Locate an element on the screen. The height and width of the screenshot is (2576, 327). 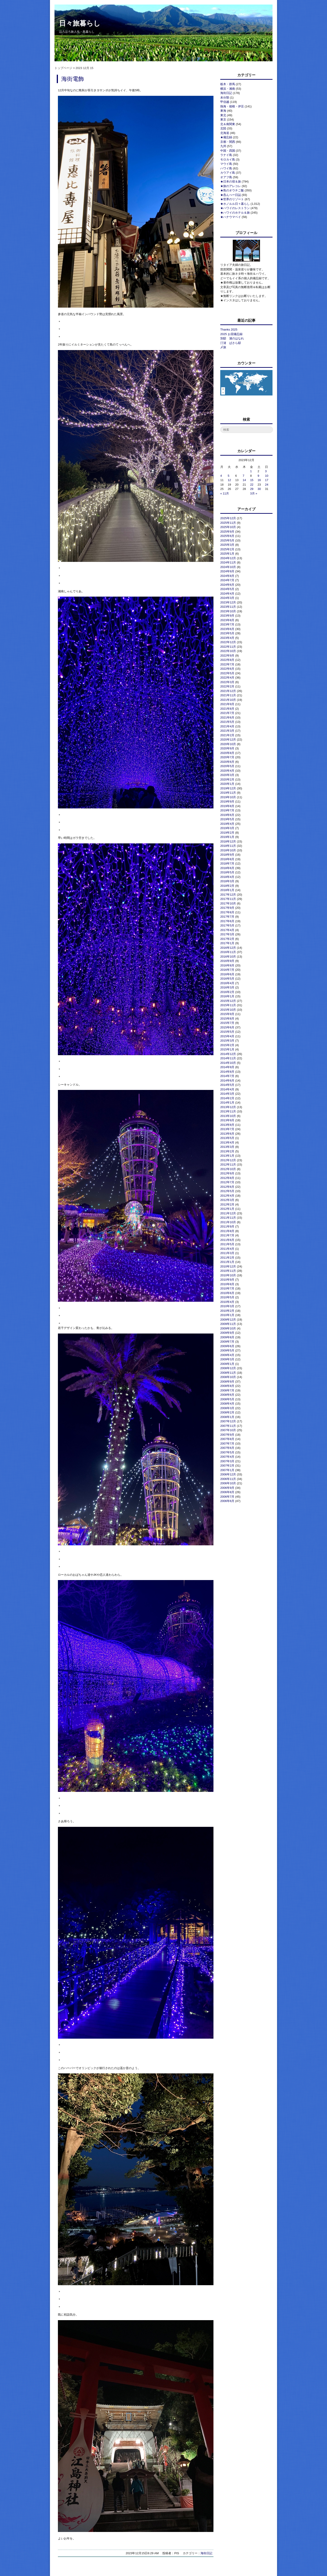
2023年11月 is located at coordinates (228, 606).